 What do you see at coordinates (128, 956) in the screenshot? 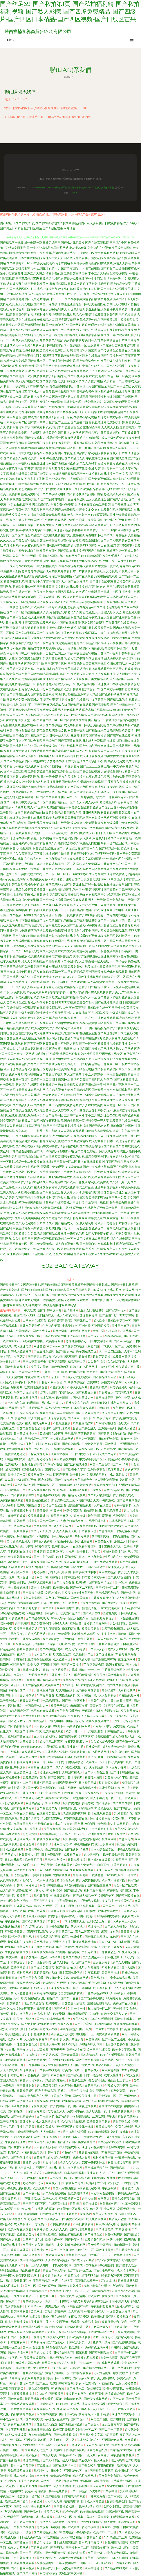
I see `a色片在线视频` at bounding box center [128, 956].